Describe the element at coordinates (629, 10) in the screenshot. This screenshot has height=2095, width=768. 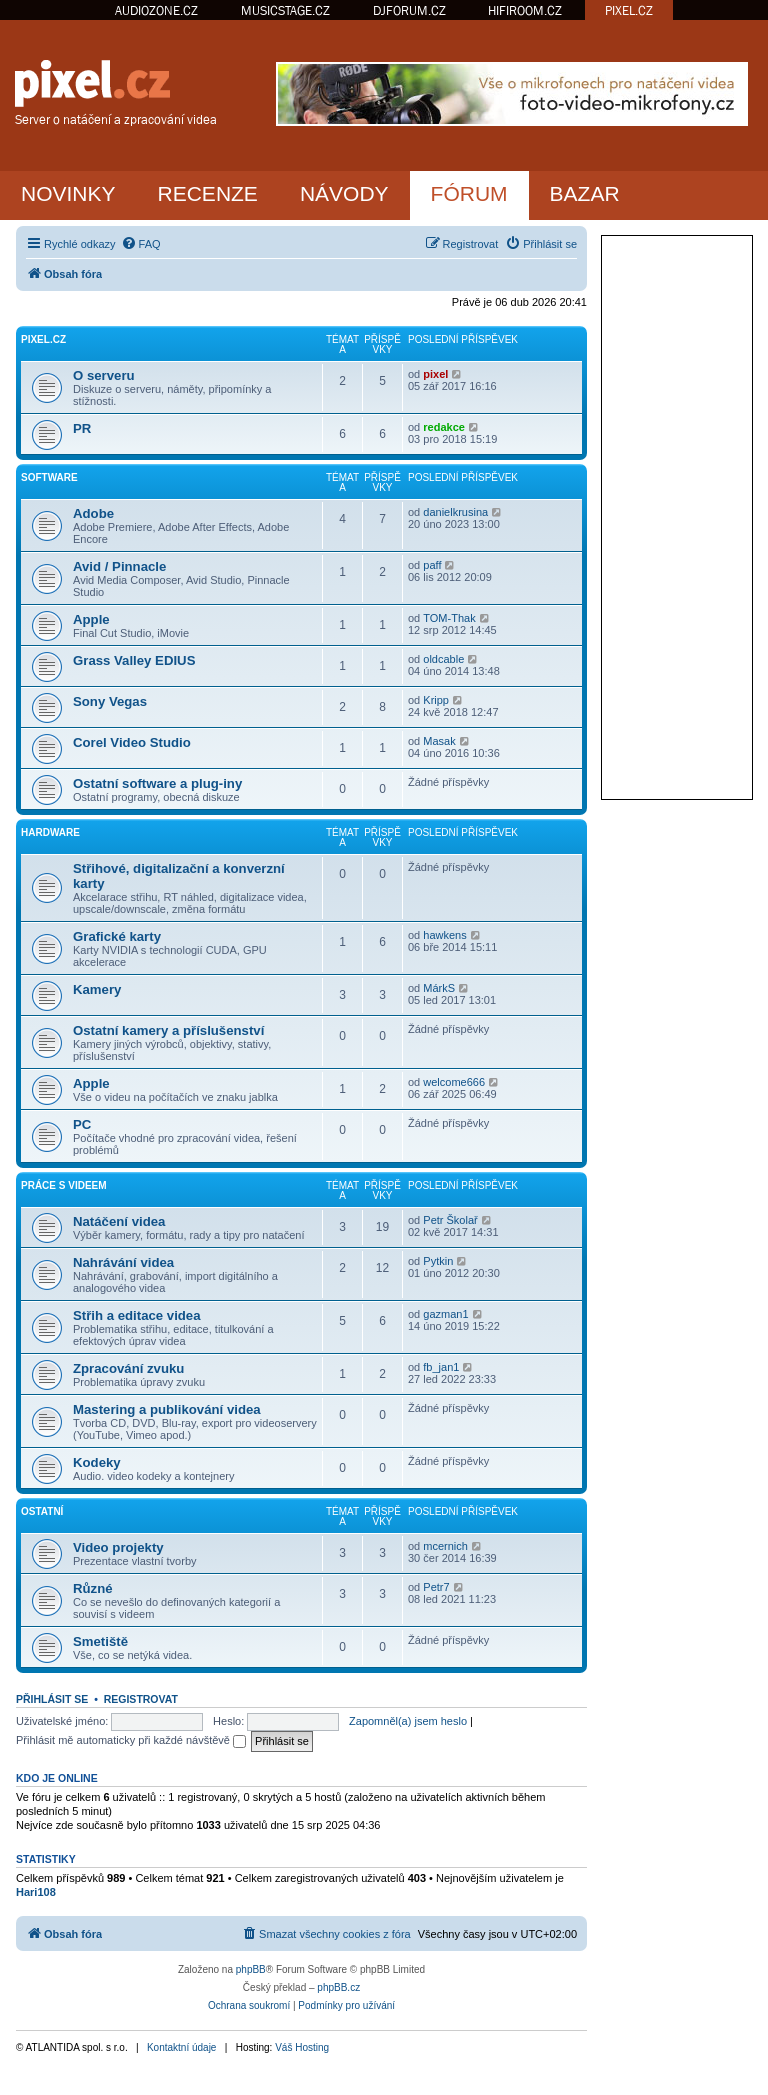
I see `PIXEL.CZ` at that location.